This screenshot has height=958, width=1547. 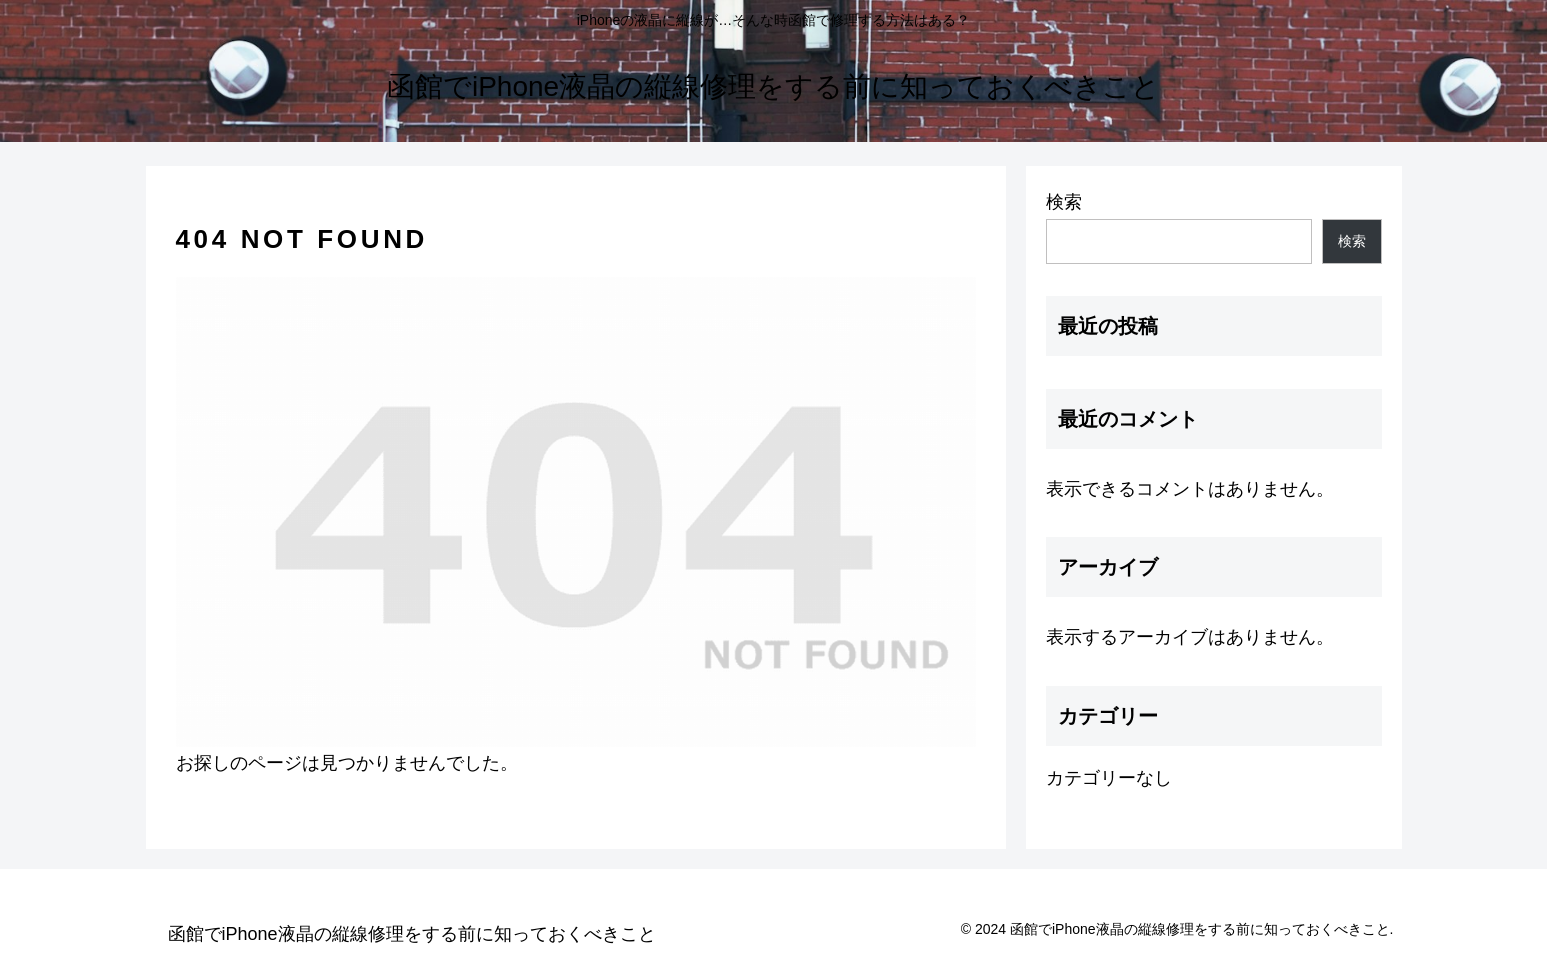 I want to click on 検索, so click(x=1064, y=202).